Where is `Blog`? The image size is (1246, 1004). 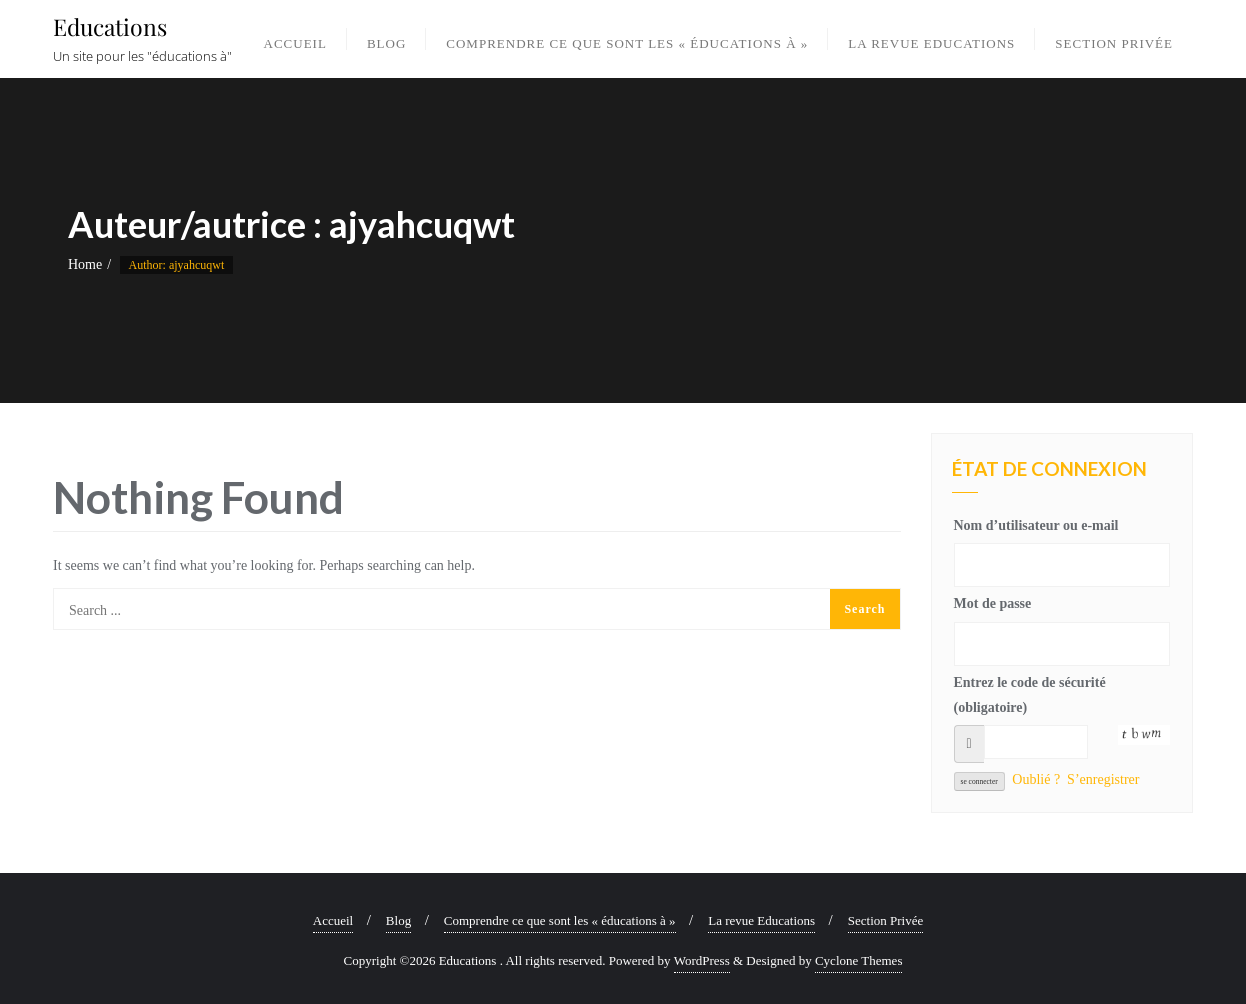 Blog is located at coordinates (398, 920).